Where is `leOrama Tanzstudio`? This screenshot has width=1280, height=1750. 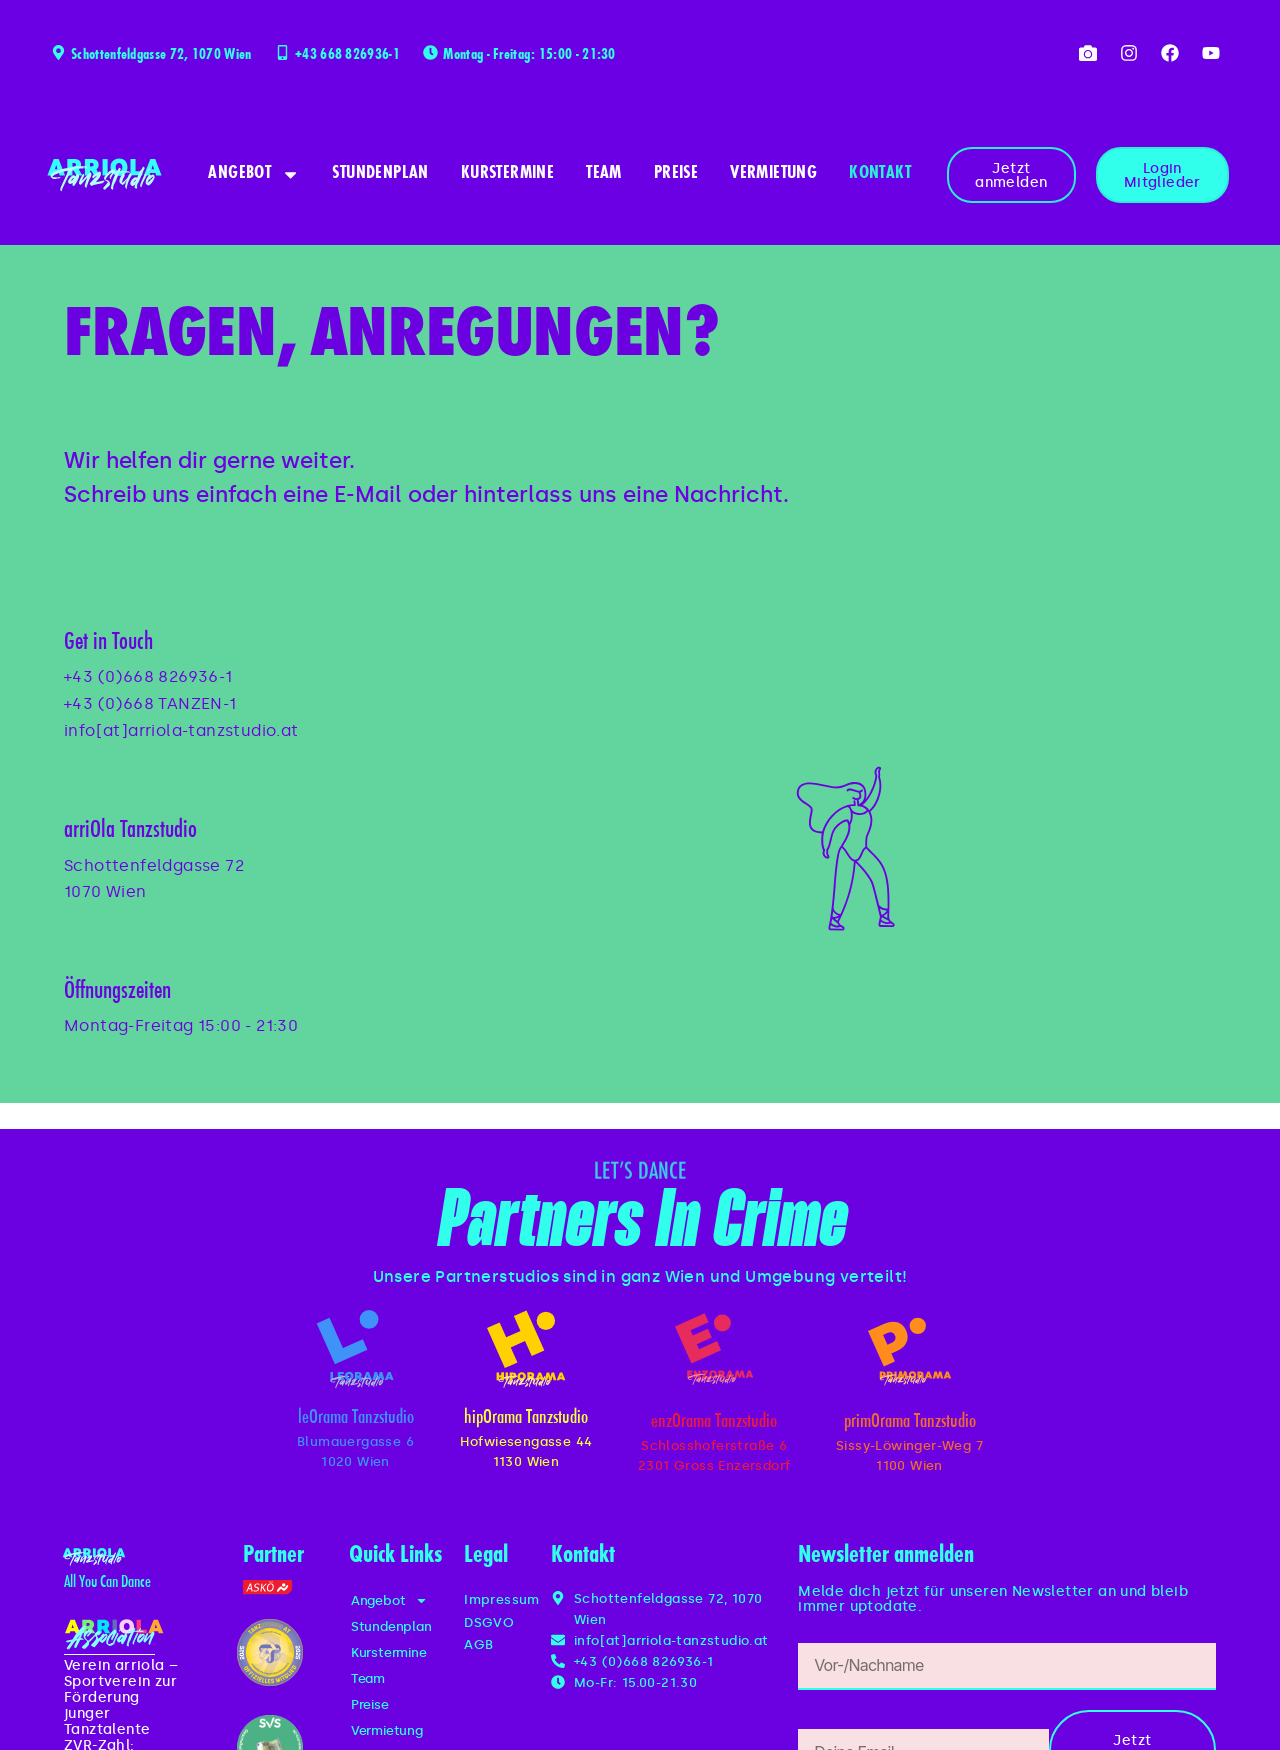 leOrama Tanzstudio is located at coordinates (356, 1418).